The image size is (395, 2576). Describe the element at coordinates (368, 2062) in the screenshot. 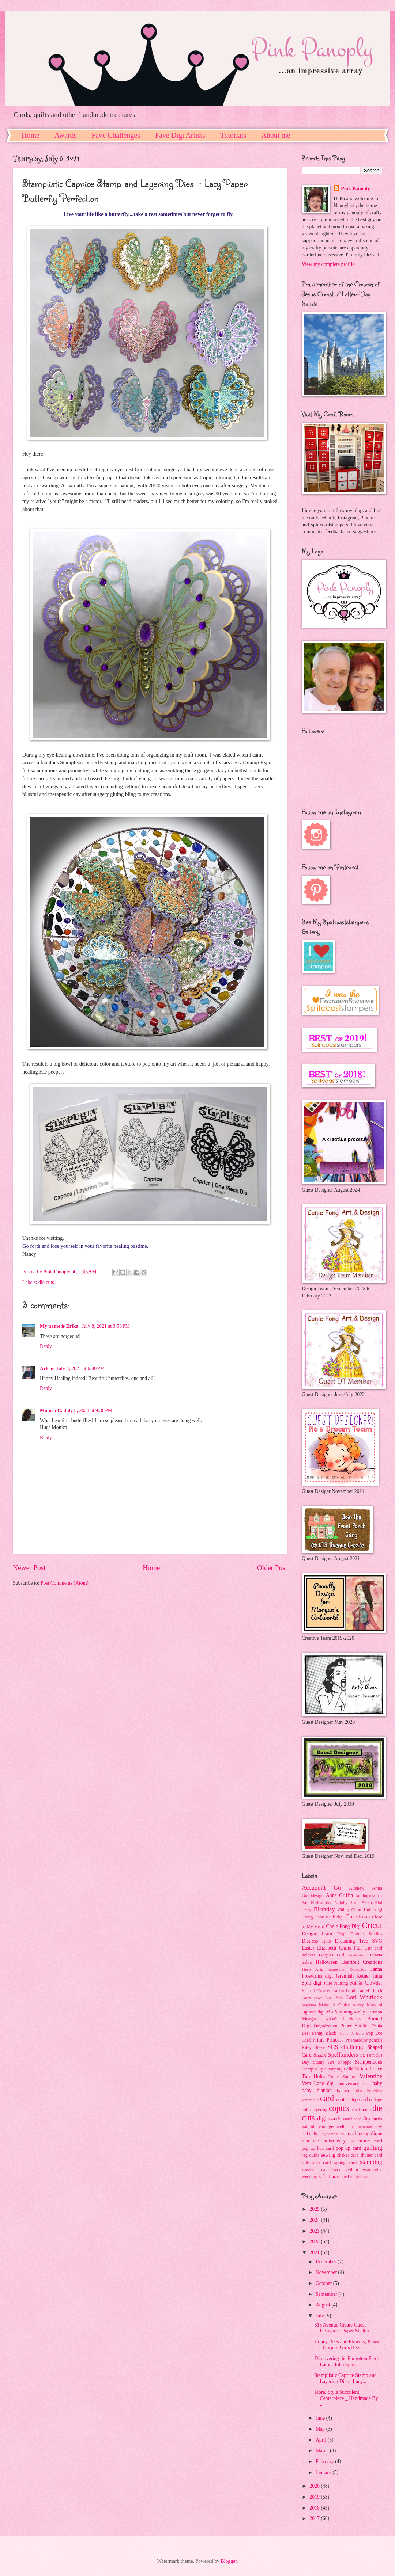

I see `Stampendous` at that location.